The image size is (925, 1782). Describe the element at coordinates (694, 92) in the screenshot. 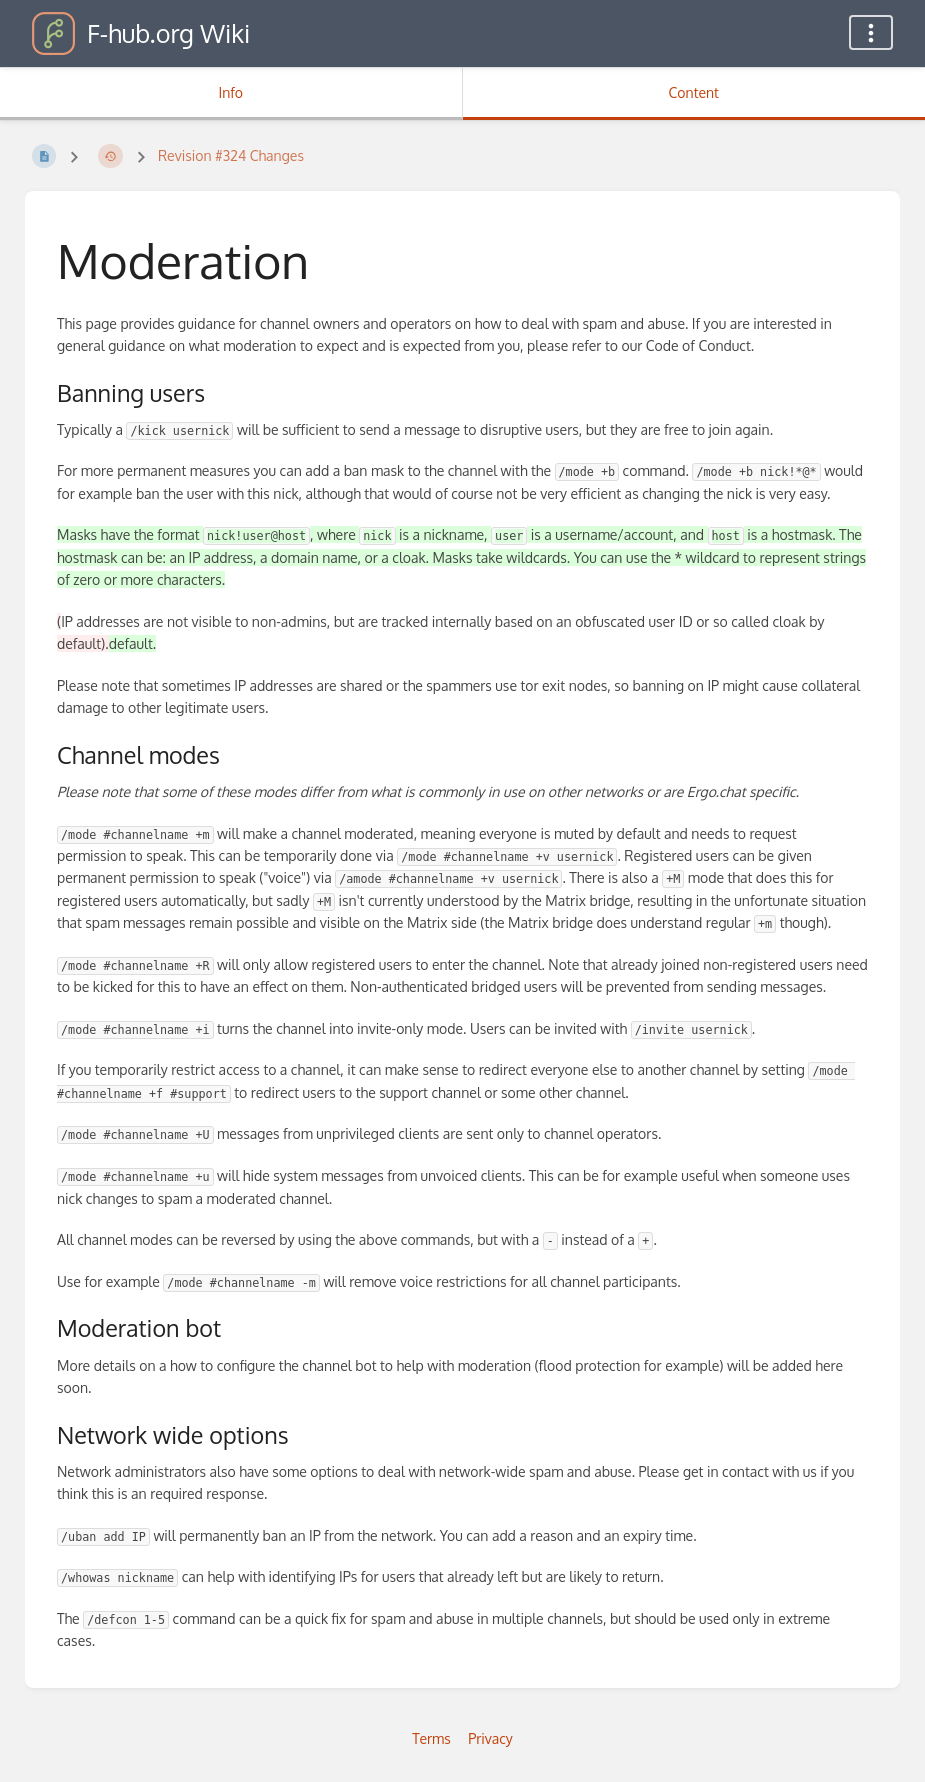

I see `Content [Tab: Show Primary Content]` at that location.